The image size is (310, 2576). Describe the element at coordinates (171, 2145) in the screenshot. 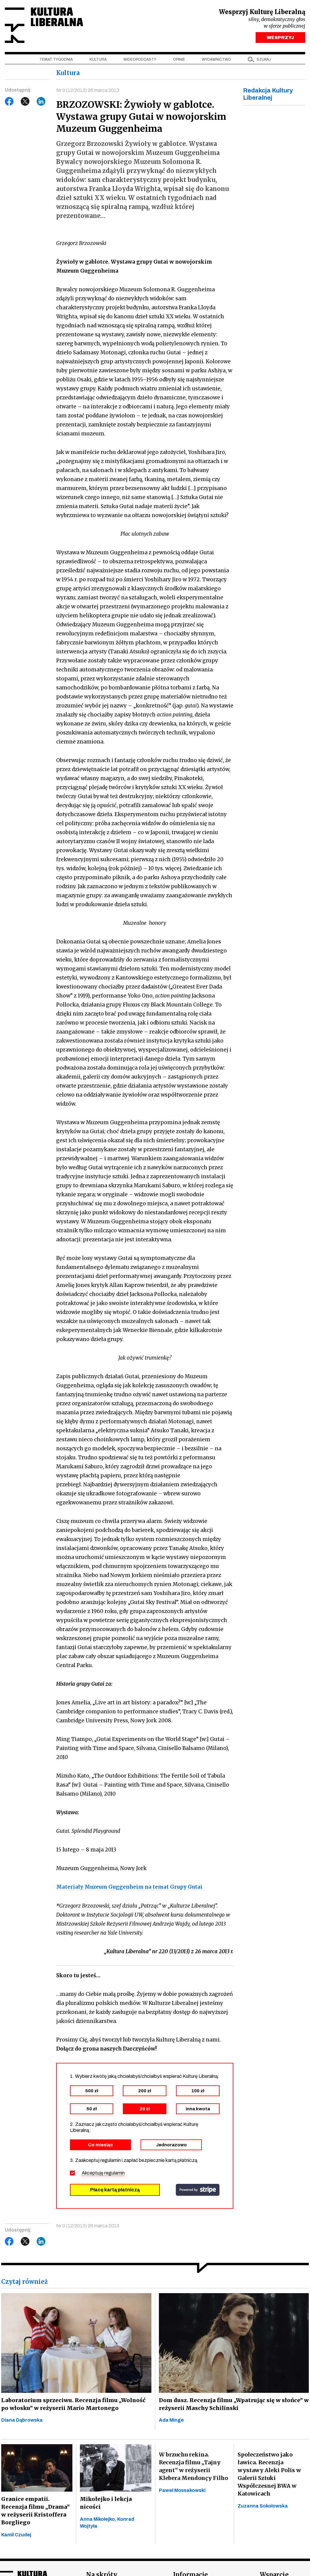

I see `Jednorazowo` at that location.